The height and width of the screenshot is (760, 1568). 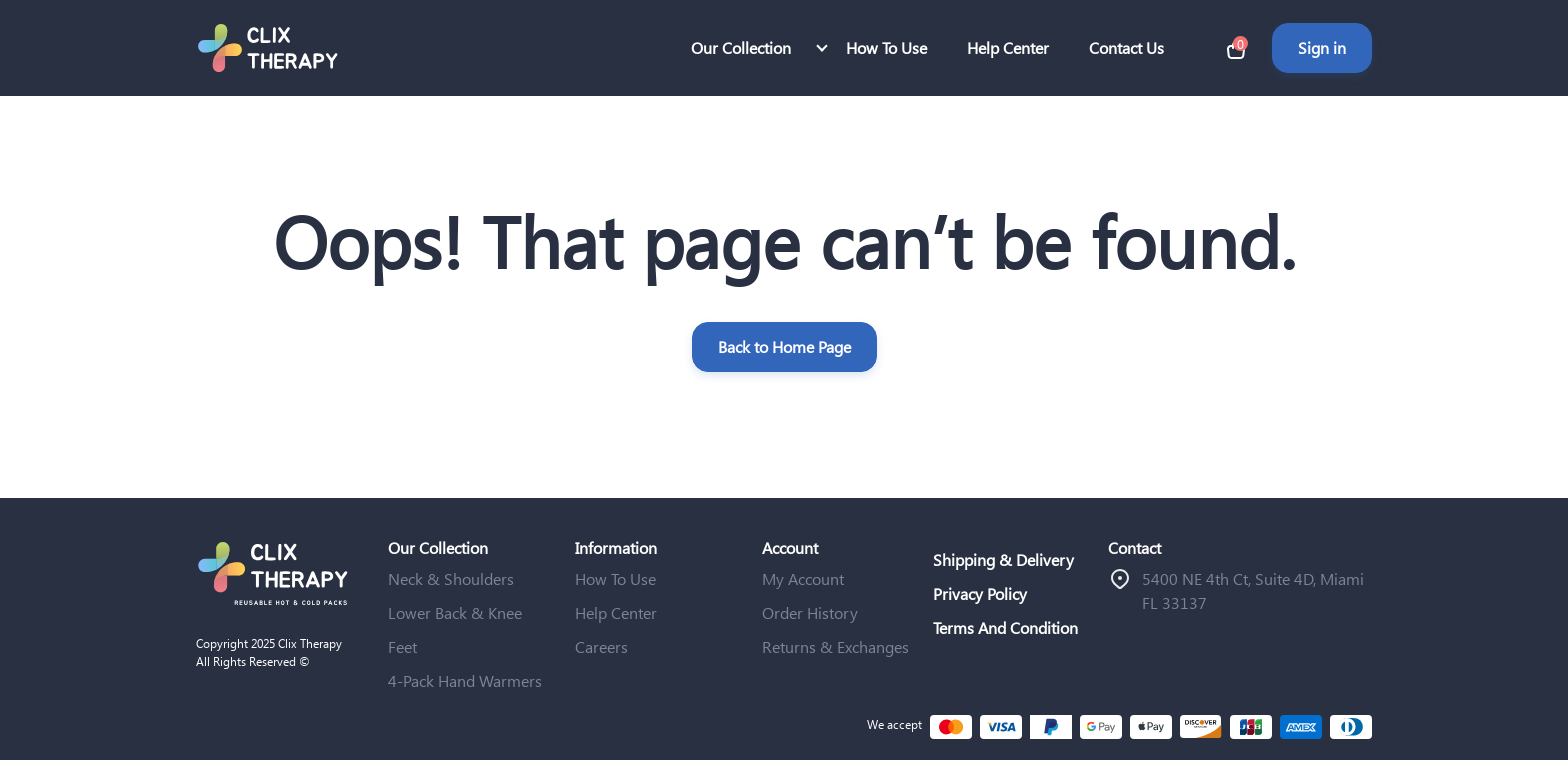 What do you see at coordinates (1005, 627) in the screenshot?
I see `Terms And Condition` at bounding box center [1005, 627].